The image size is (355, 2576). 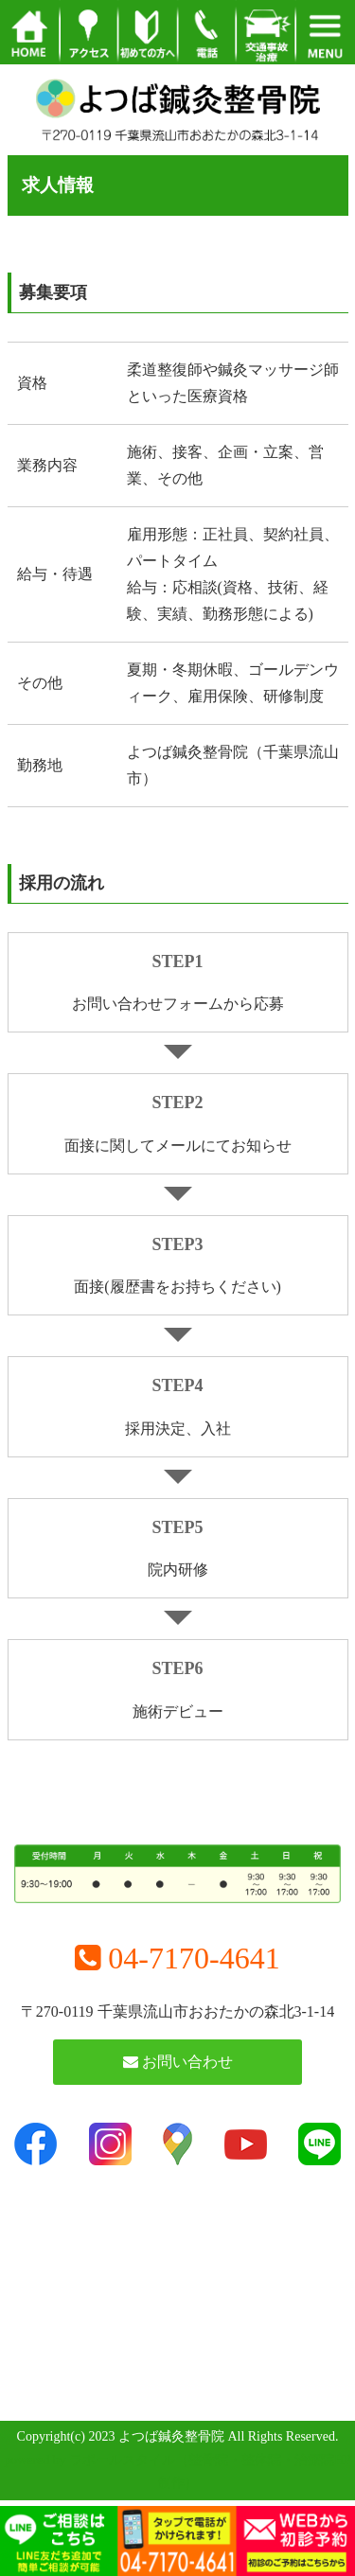 I want to click on お問い合わせ, so click(x=178, y=2062).